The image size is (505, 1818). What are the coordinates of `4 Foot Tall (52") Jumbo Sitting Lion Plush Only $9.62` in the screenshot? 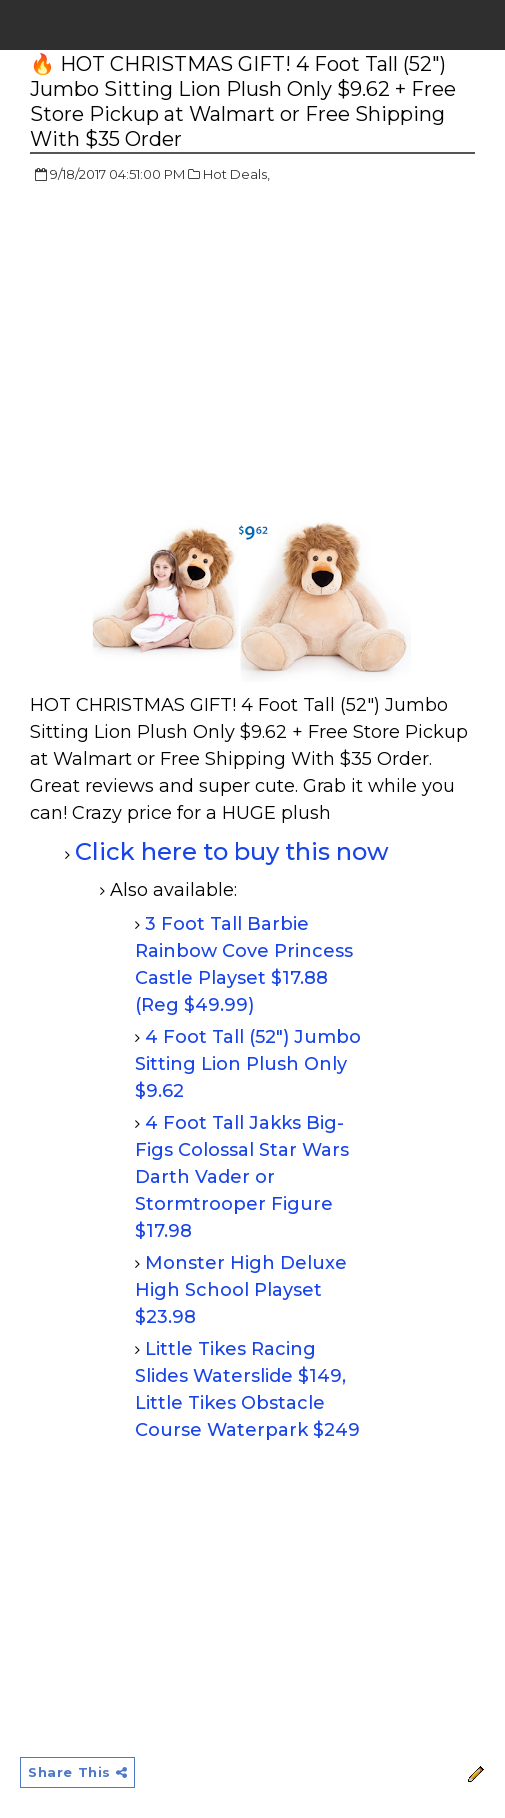 It's located at (248, 1064).